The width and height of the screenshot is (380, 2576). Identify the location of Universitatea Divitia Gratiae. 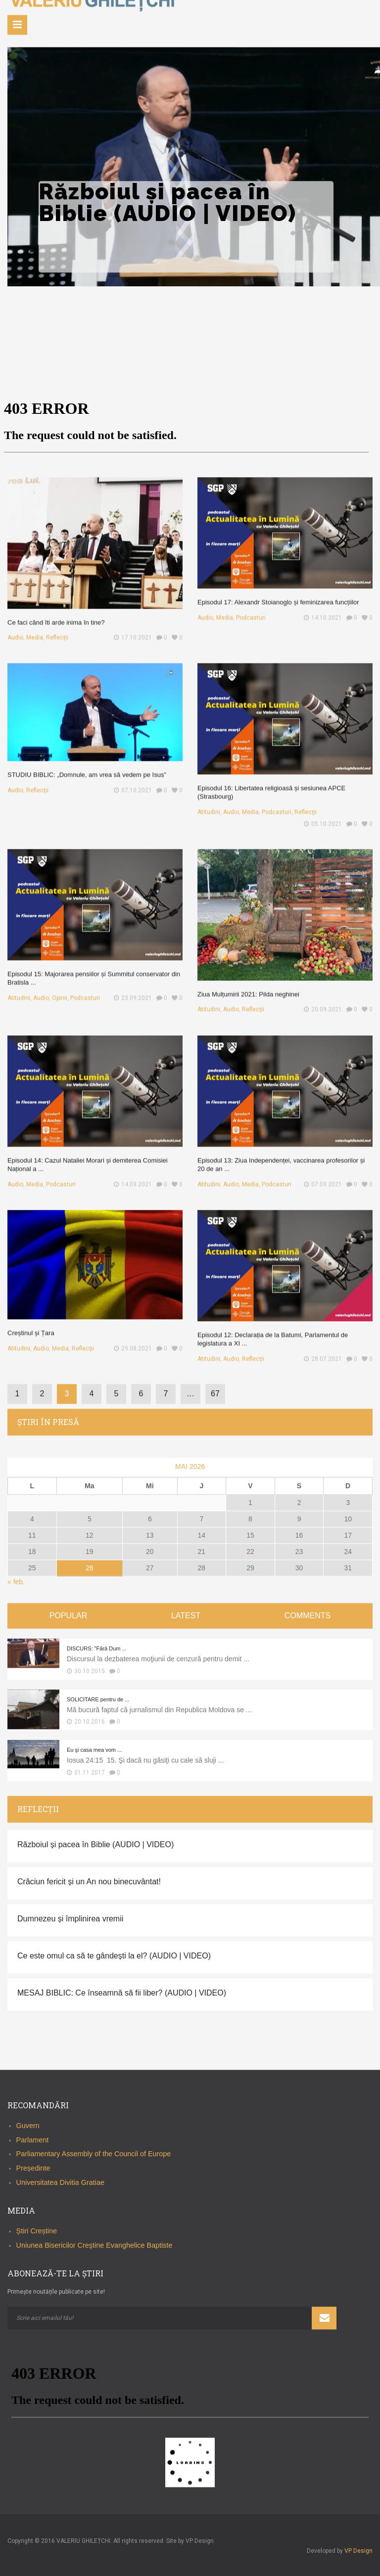
(60, 2182).